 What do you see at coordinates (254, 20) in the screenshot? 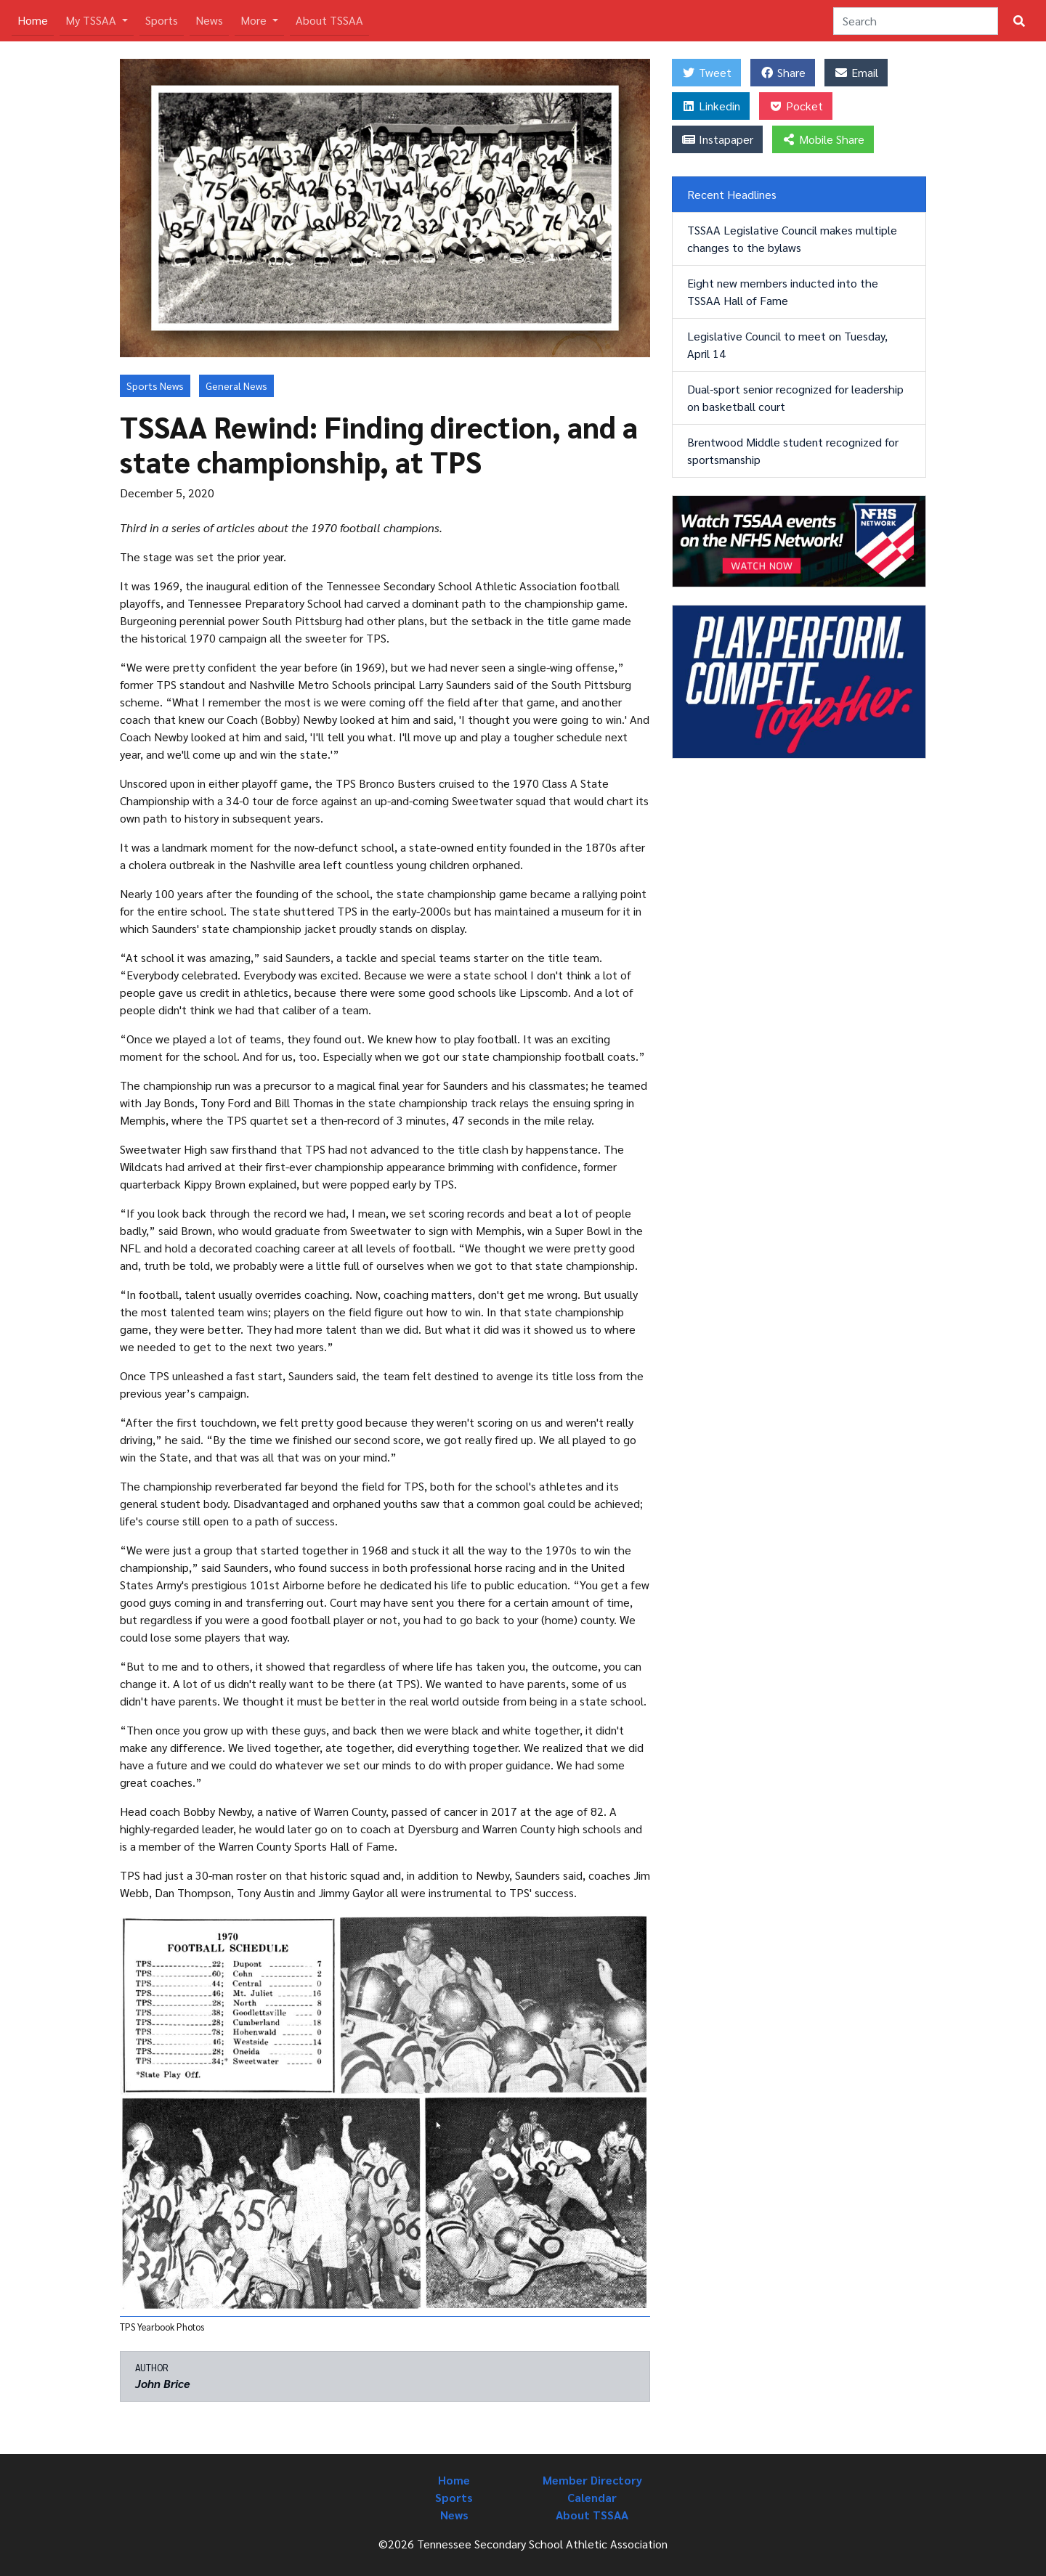
I see `More [button]` at bounding box center [254, 20].